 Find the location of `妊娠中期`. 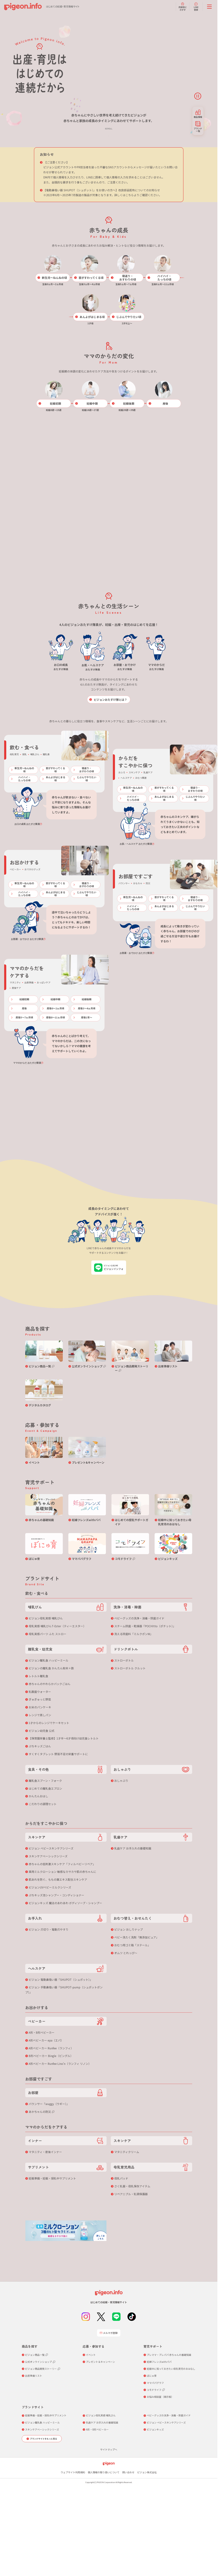

妊娠中期 is located at coordinates (51, 1078).